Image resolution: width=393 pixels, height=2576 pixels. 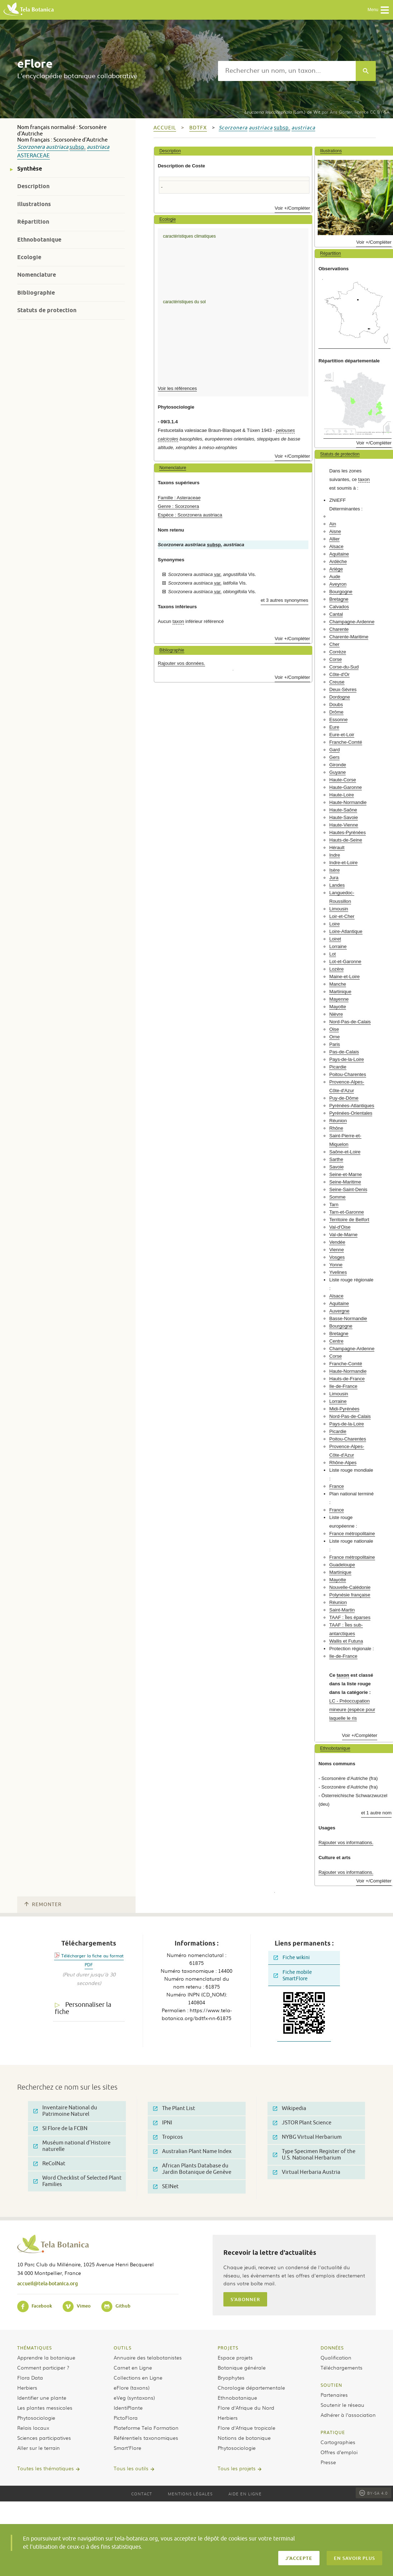 I want to click on Pyrénées-Orientales, so click(x=350, y=1113).